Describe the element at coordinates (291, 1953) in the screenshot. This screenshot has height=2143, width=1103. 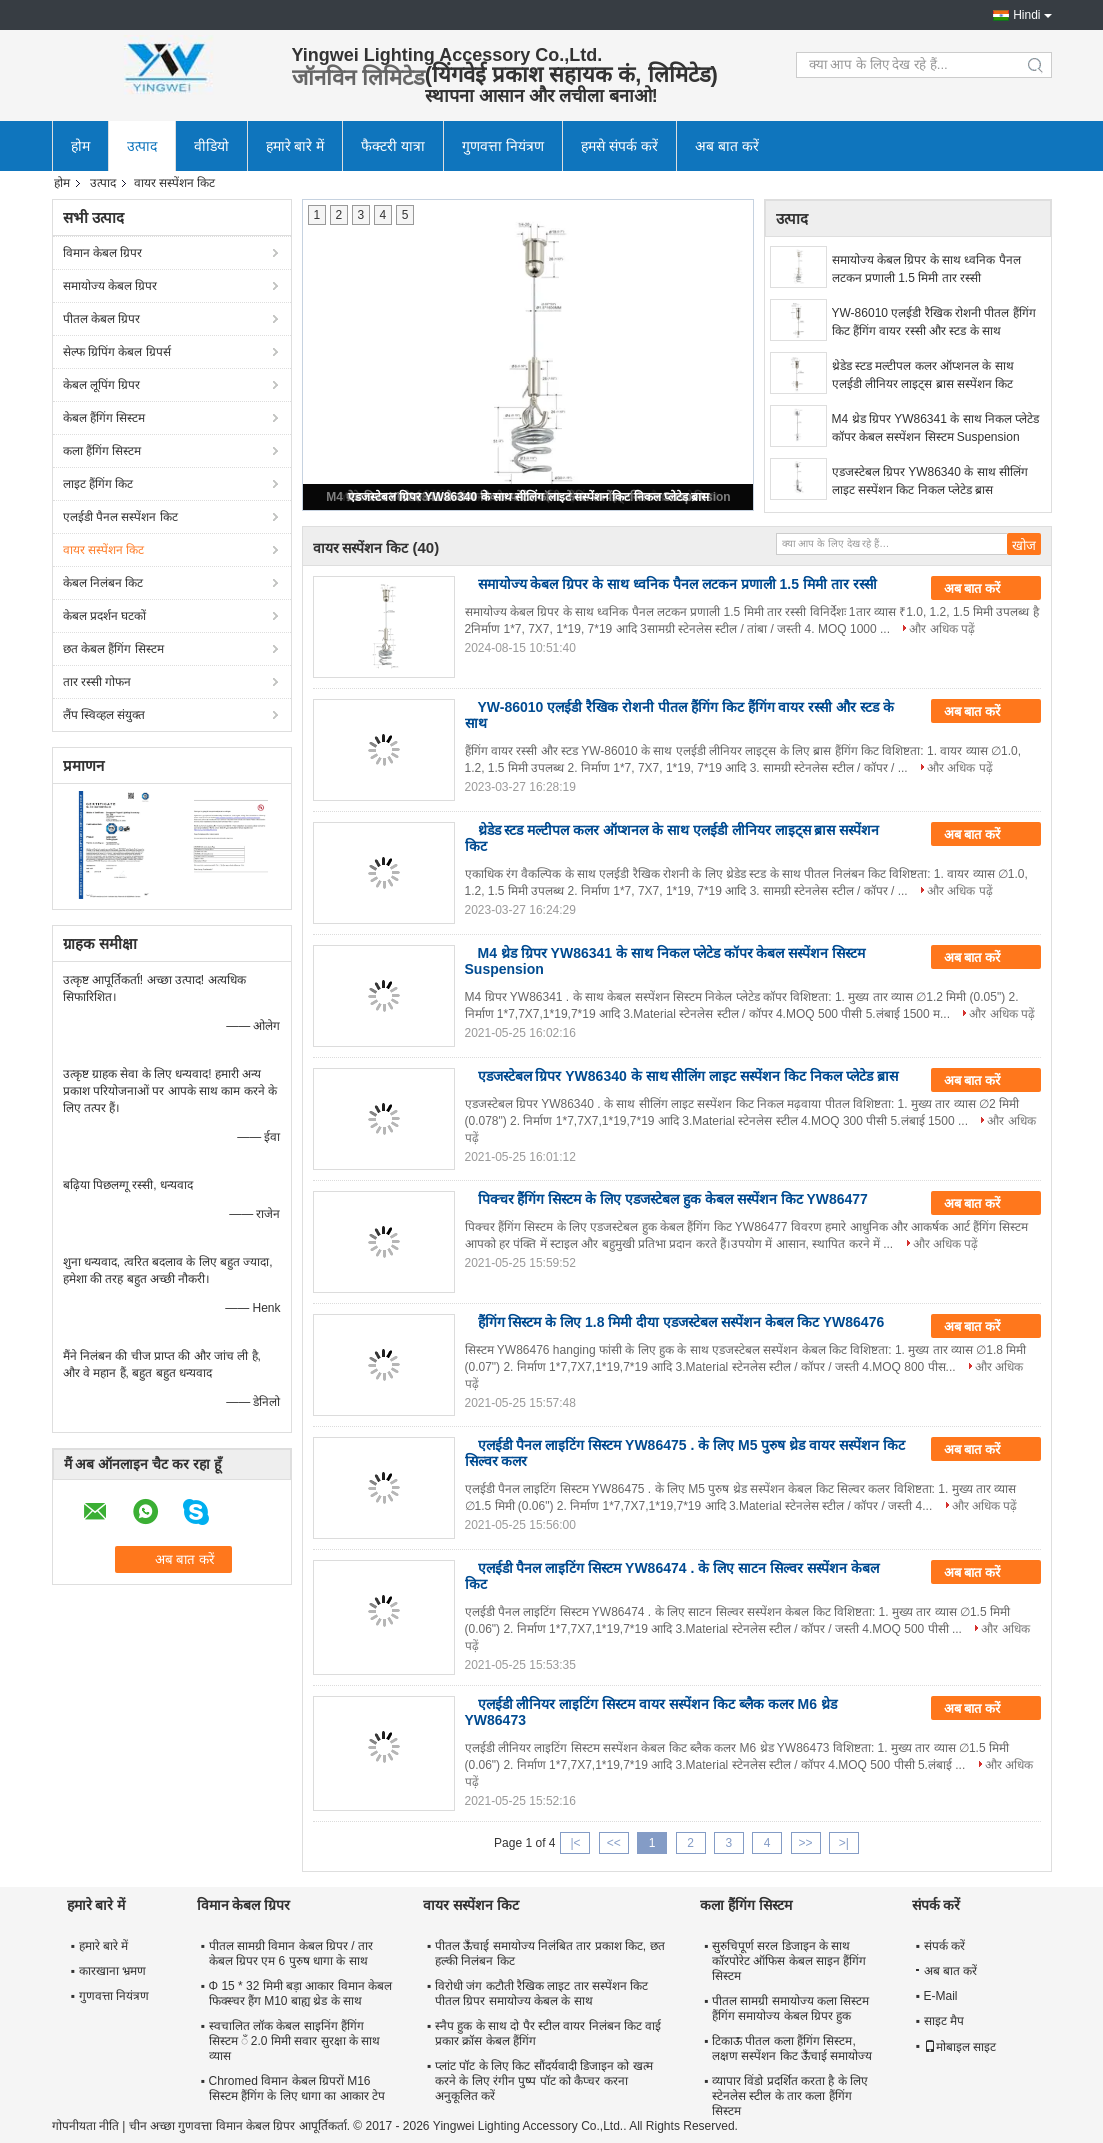
I see `पीतल सामग्री विमान केबल ग्रिपर / तार केबल ग्रिपर एम 6 पुरुष धागा के साथ` at that location.